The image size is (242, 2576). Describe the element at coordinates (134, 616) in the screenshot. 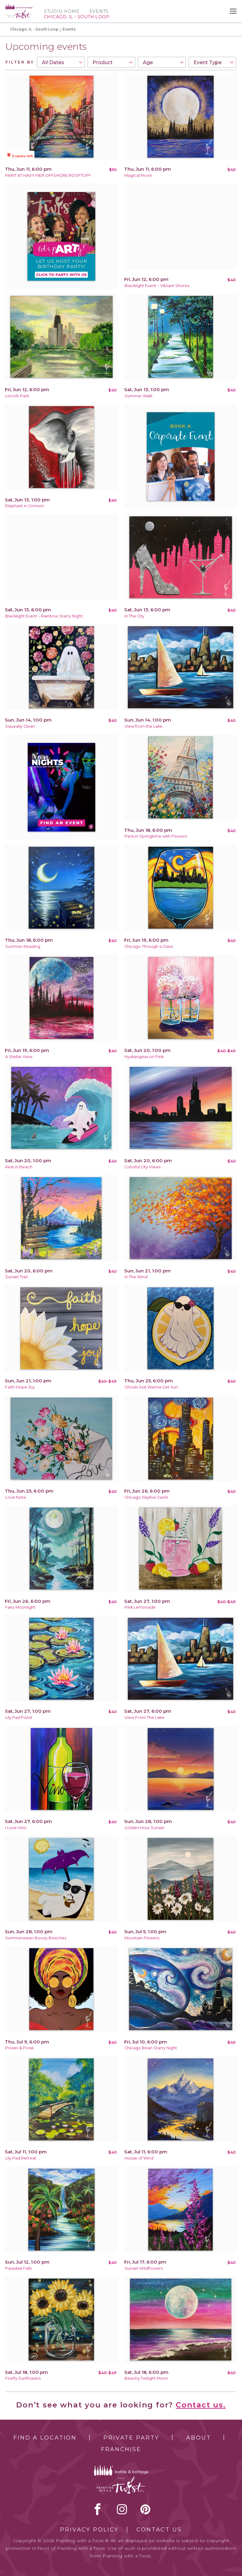

I see `In The City` at that location.